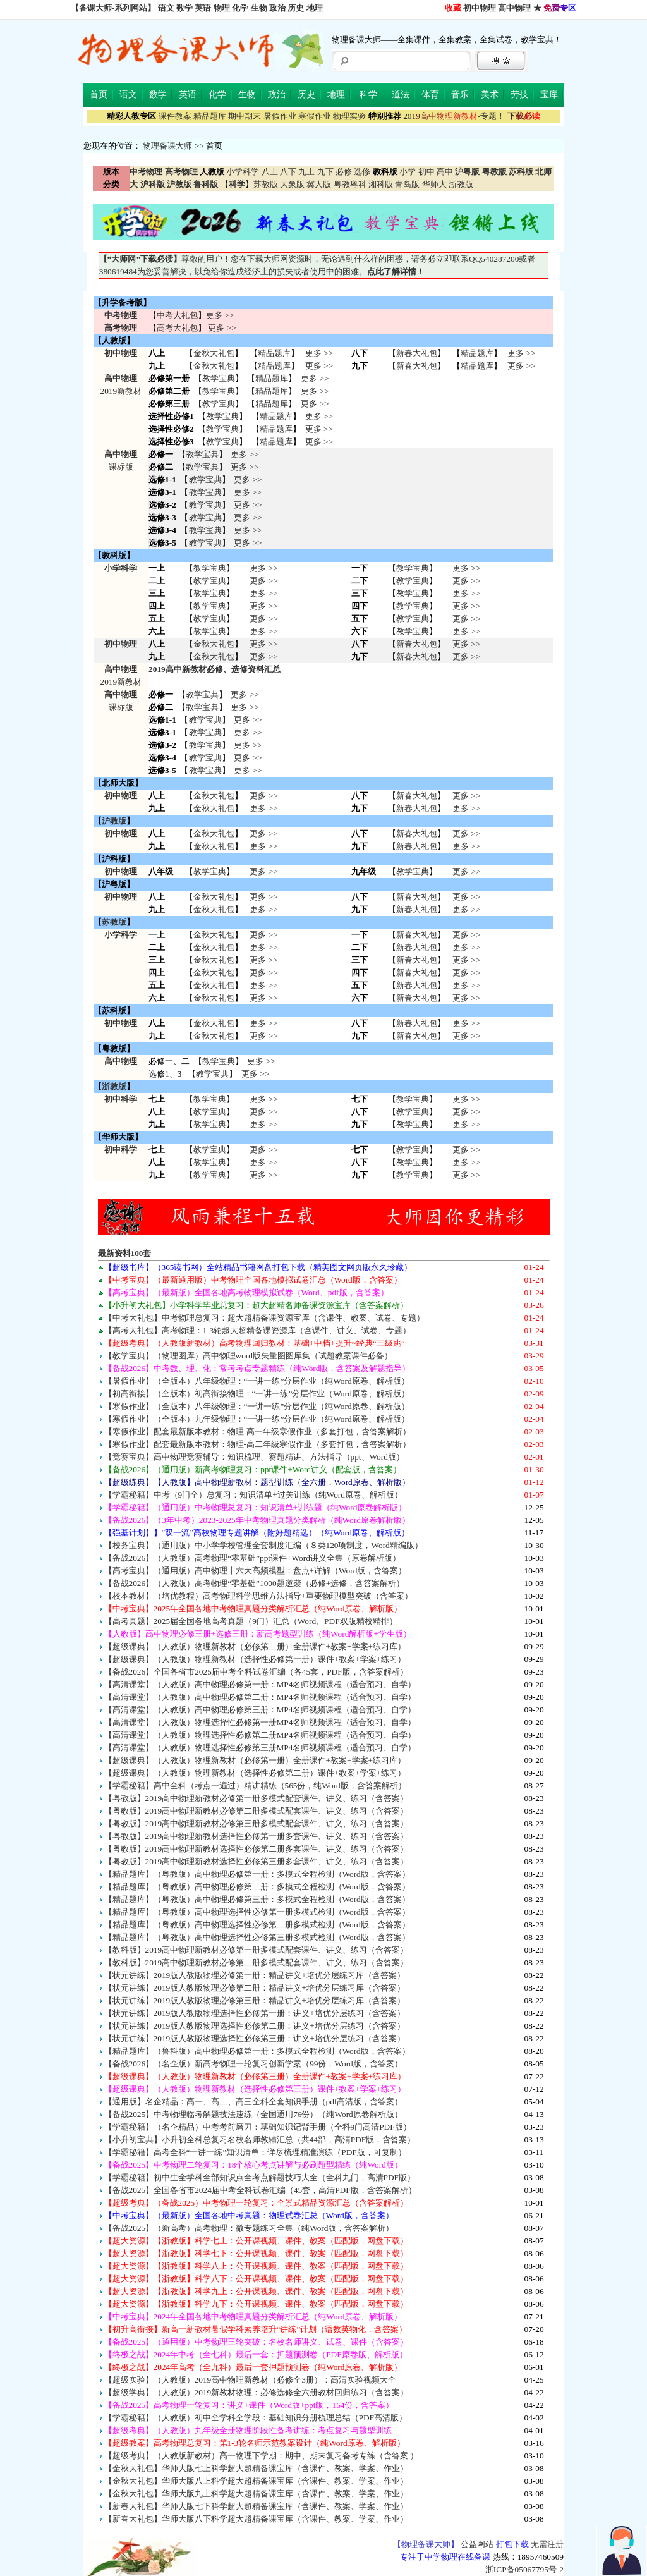 Image resolution: width=647 pixels, height=2576 pixels. I want to click on 数学, so click(184, 8).